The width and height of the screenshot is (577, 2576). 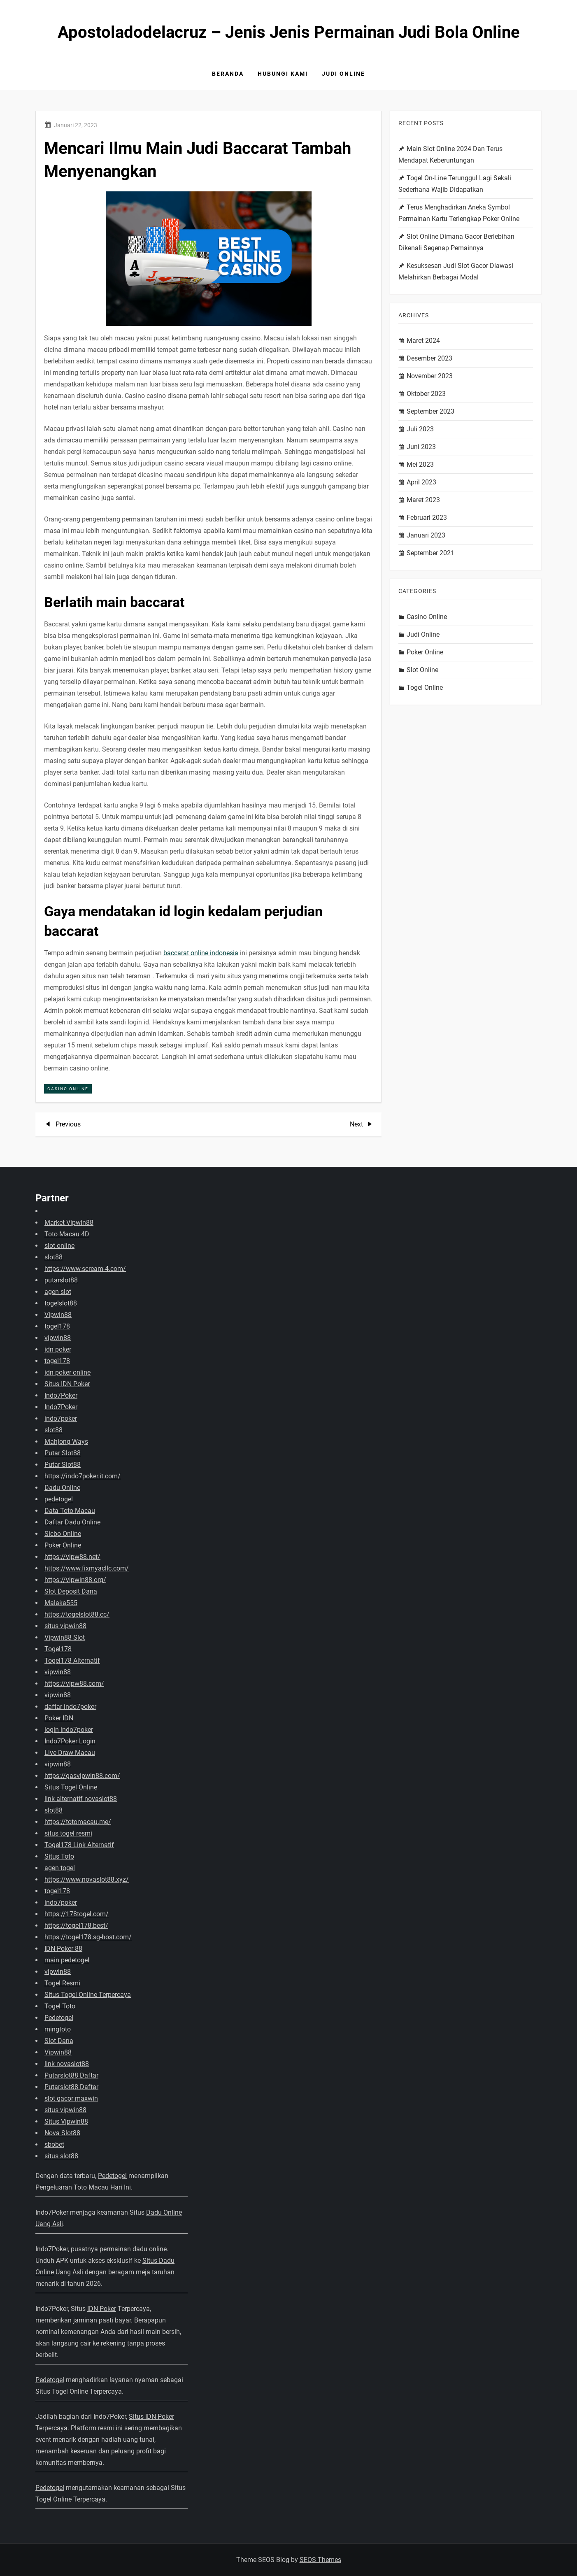 What do you see at coordinates (425, 687) in the screenshot?
I see `Togel Online` at bounding box center [425, 687].